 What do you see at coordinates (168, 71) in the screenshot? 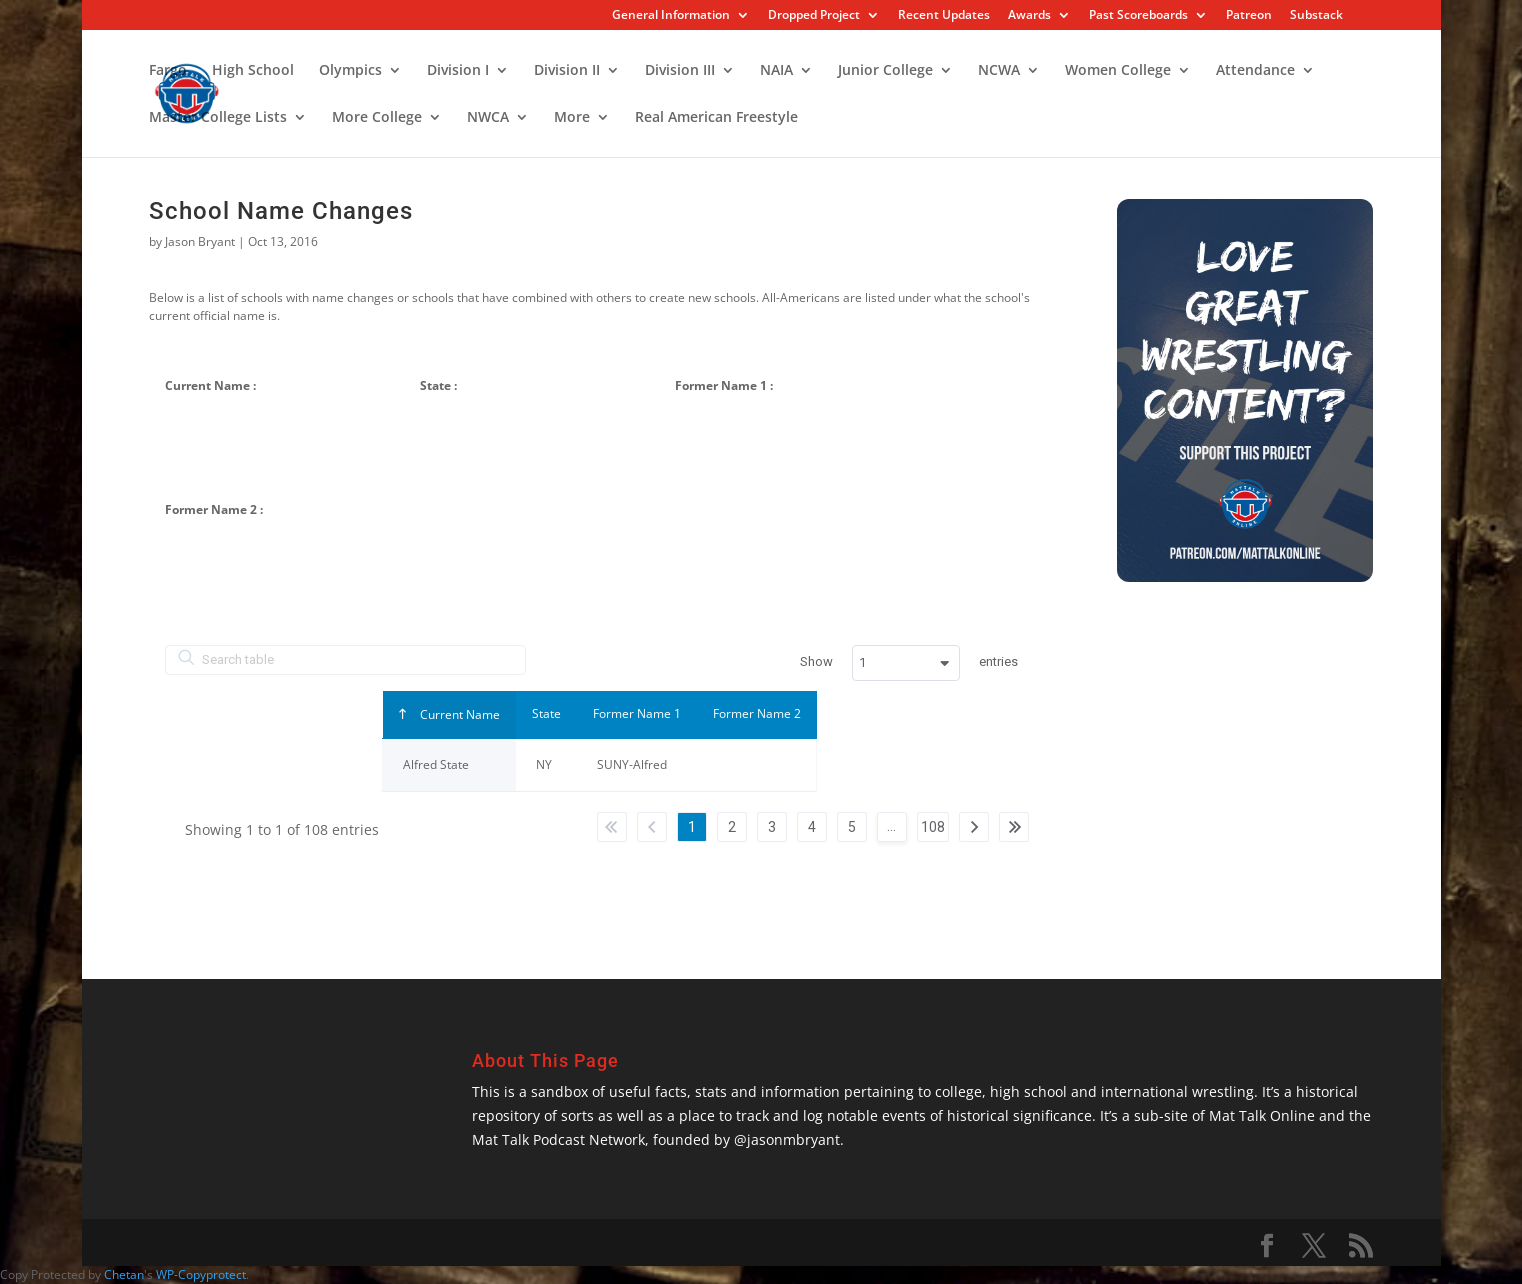
I see `Fargo` at bounding box center [168, 71].